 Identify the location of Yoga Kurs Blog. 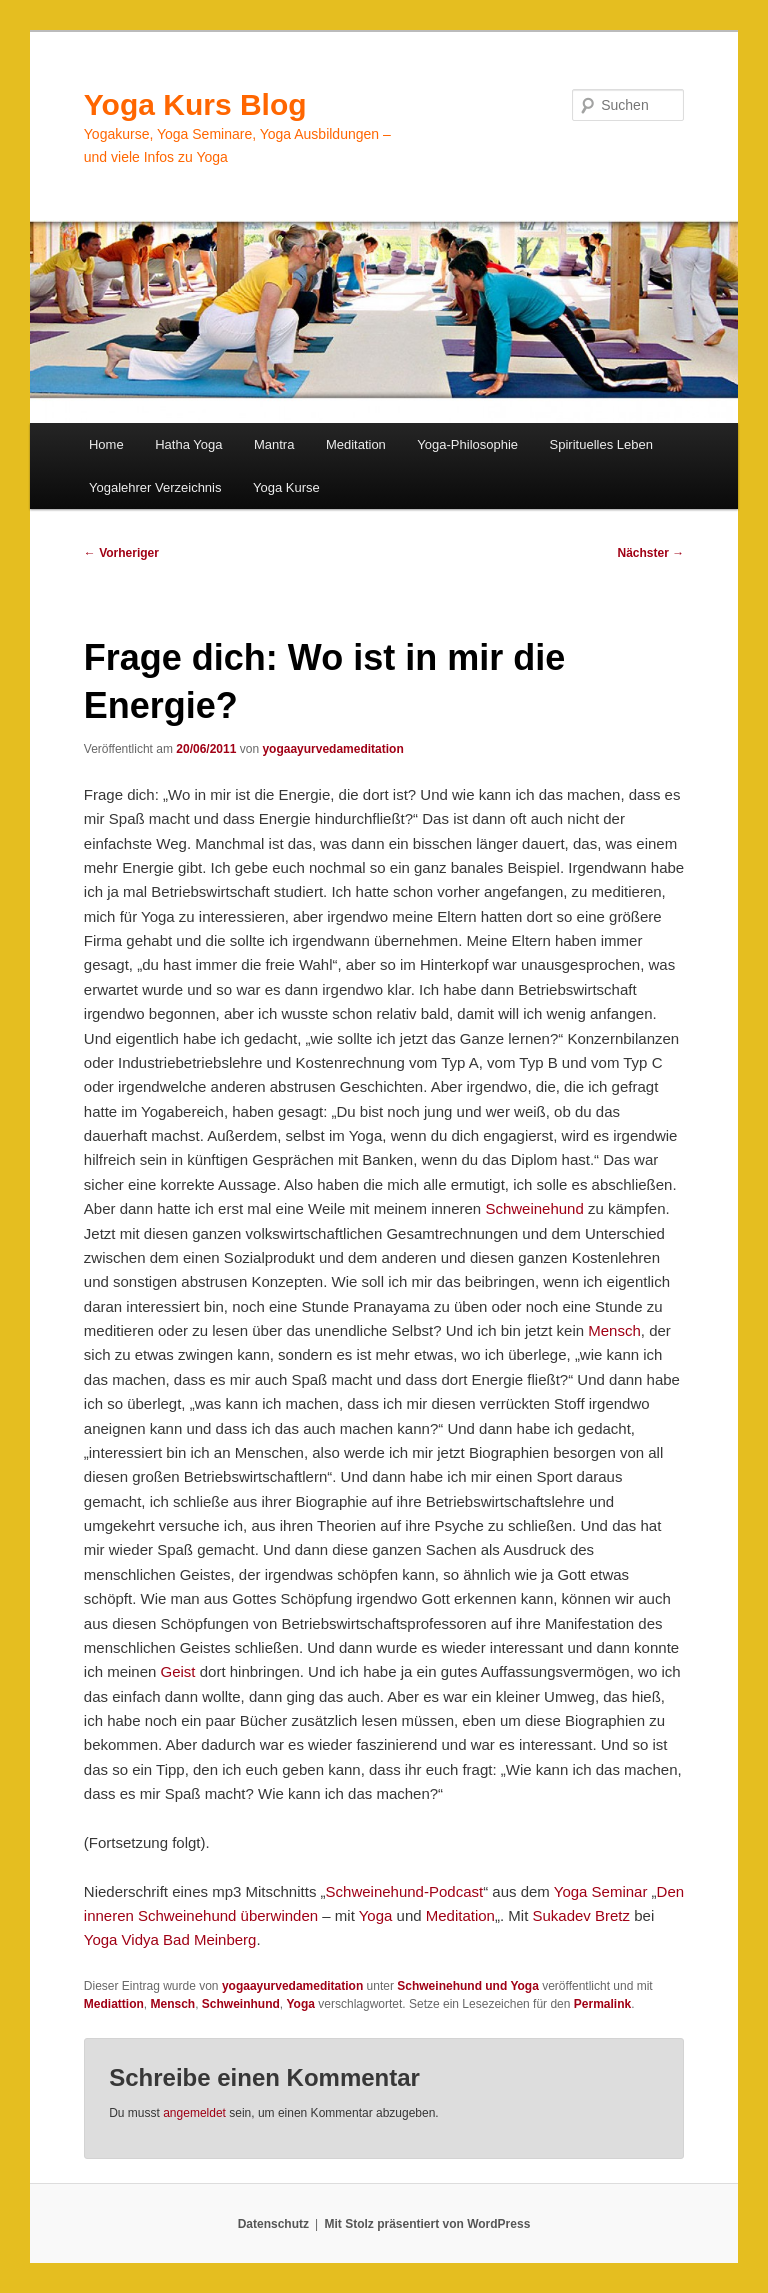
(195, 104).